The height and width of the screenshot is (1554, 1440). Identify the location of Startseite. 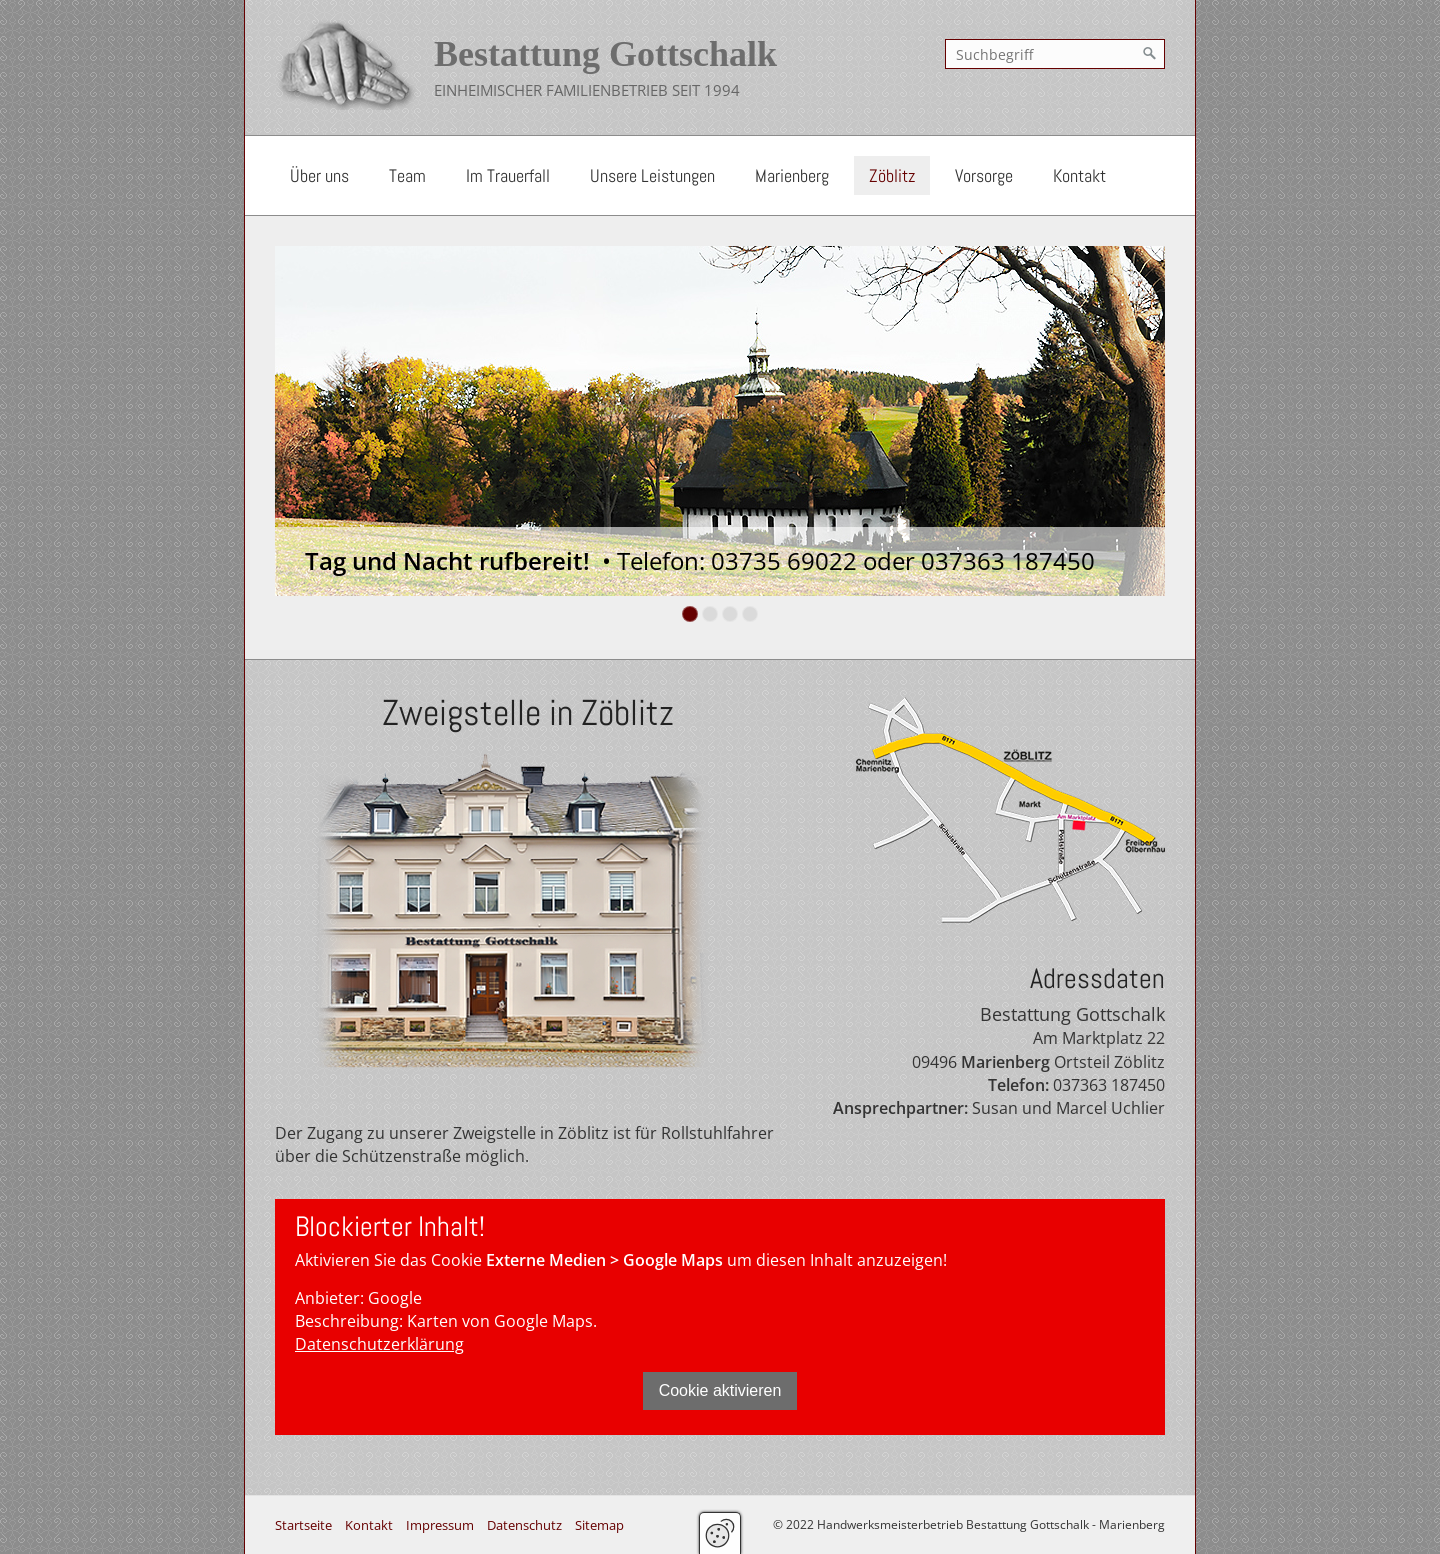
(303, 1525).